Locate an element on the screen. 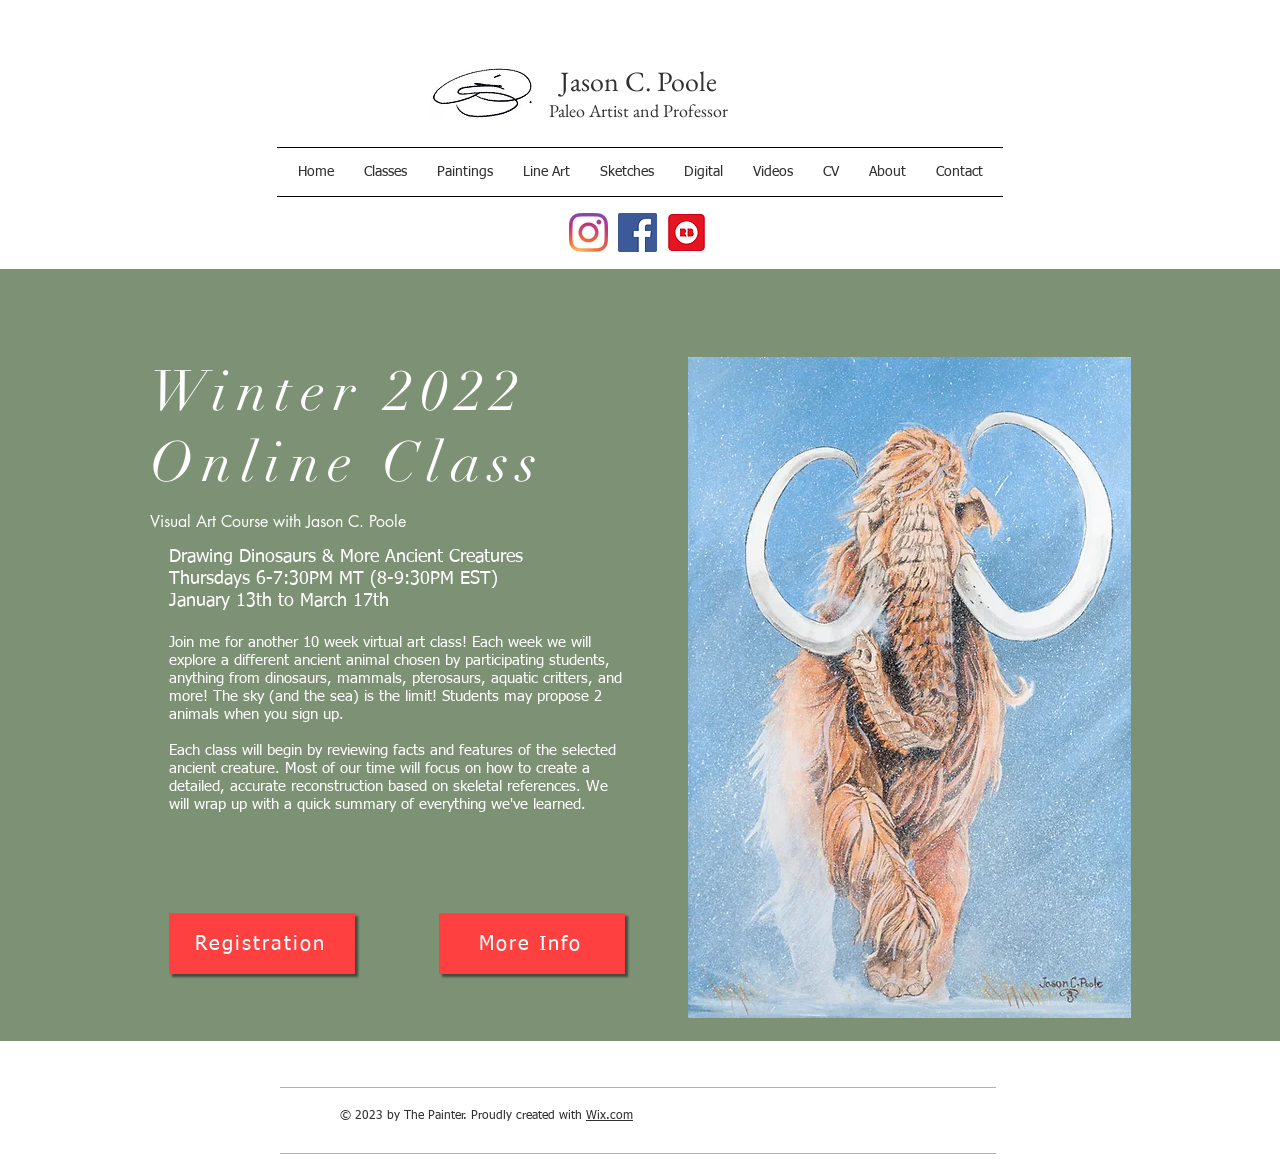 The height and width of the screenshot is (1172, 1280). [Jason C. Poole, Paleoartist Facebook Page] is located at coordinates (637, 232).